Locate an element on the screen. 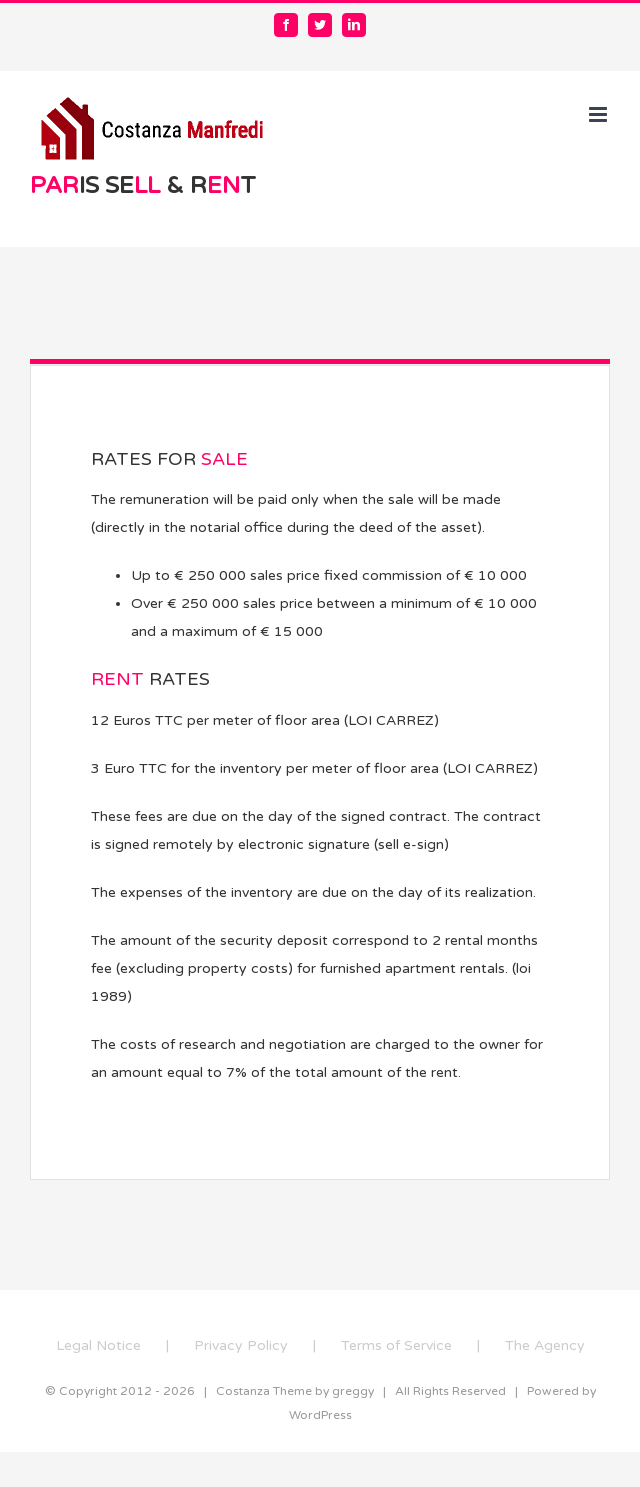 This screenshot has height=1487, width=640. greggy is located at coordinates (353, 1391).